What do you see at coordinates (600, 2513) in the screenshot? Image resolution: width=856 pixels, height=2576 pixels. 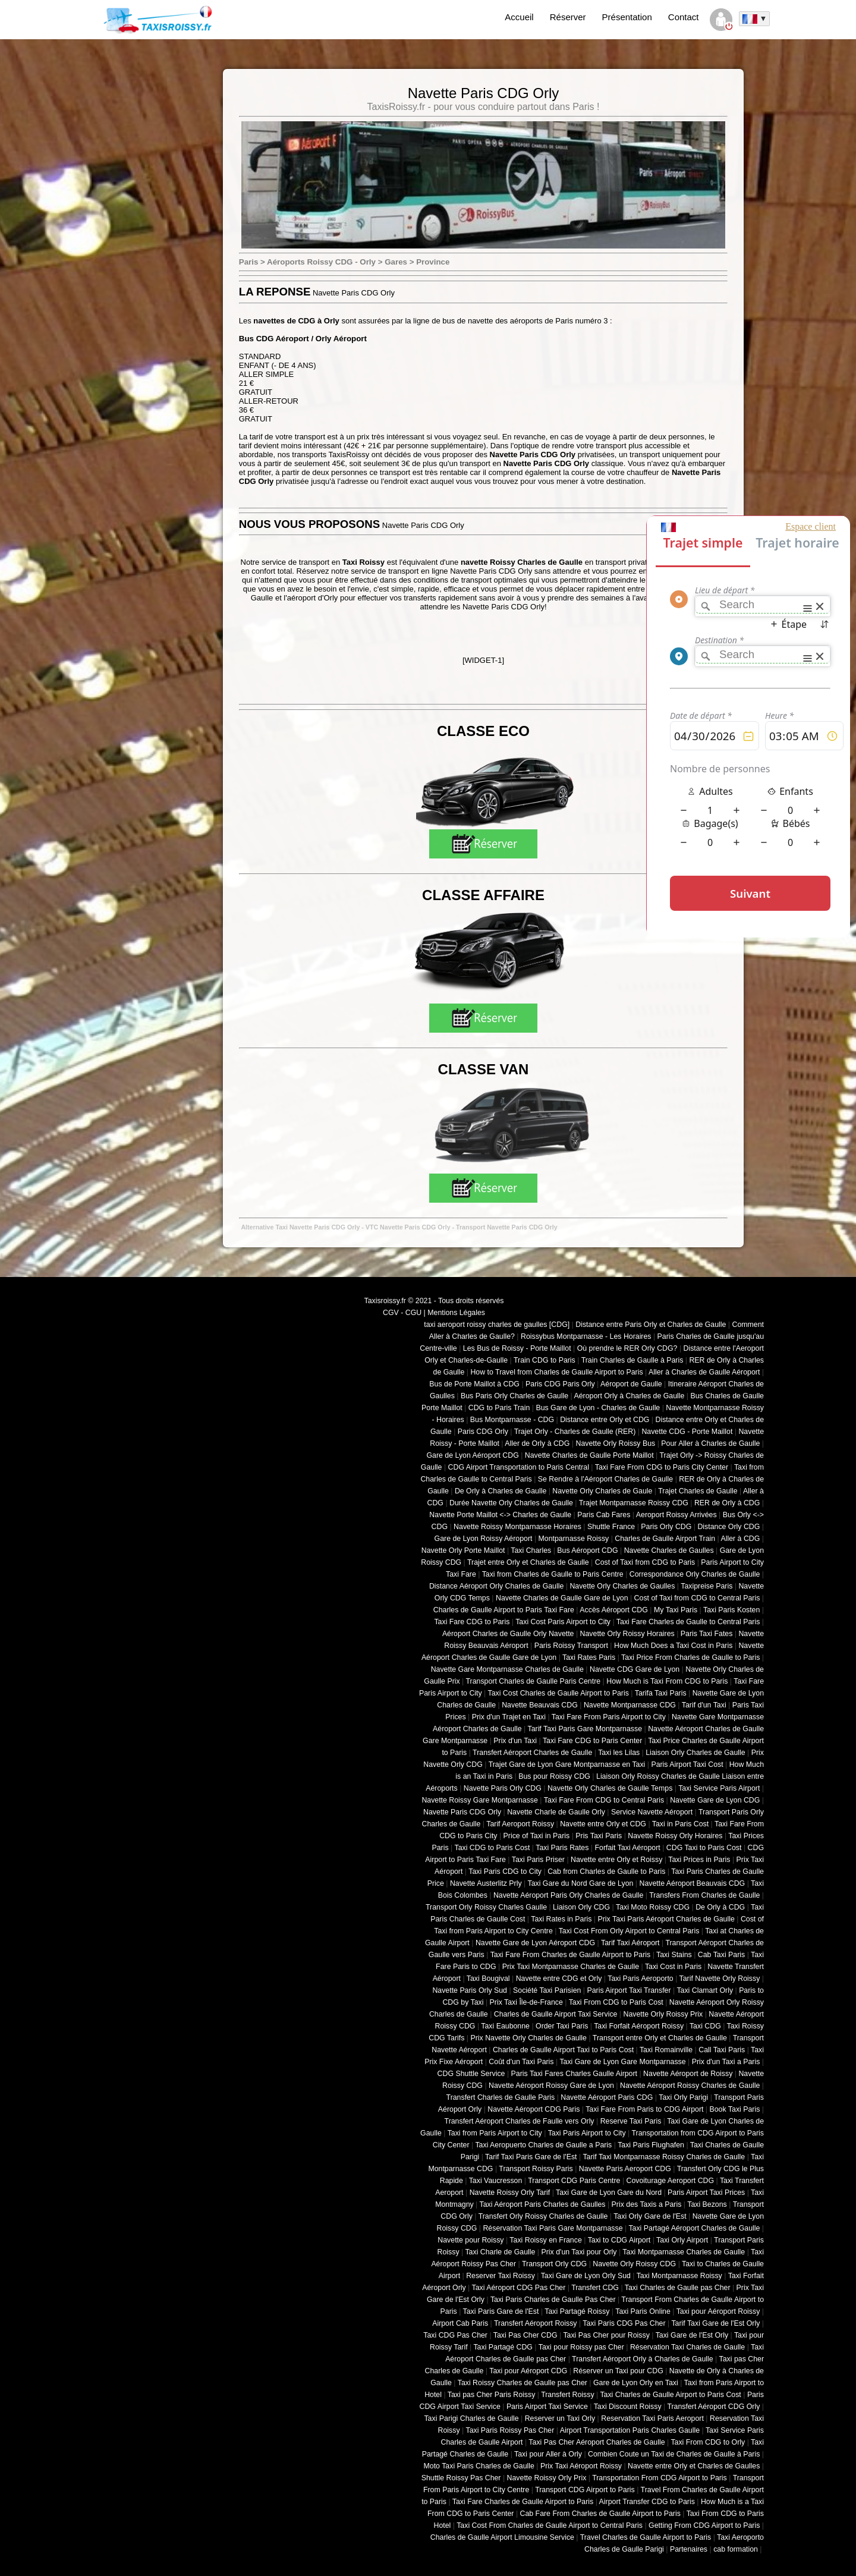 I see `Cab Fare From Charles de Gaulle Airport to Paris` at bounding box center [600, 2513].